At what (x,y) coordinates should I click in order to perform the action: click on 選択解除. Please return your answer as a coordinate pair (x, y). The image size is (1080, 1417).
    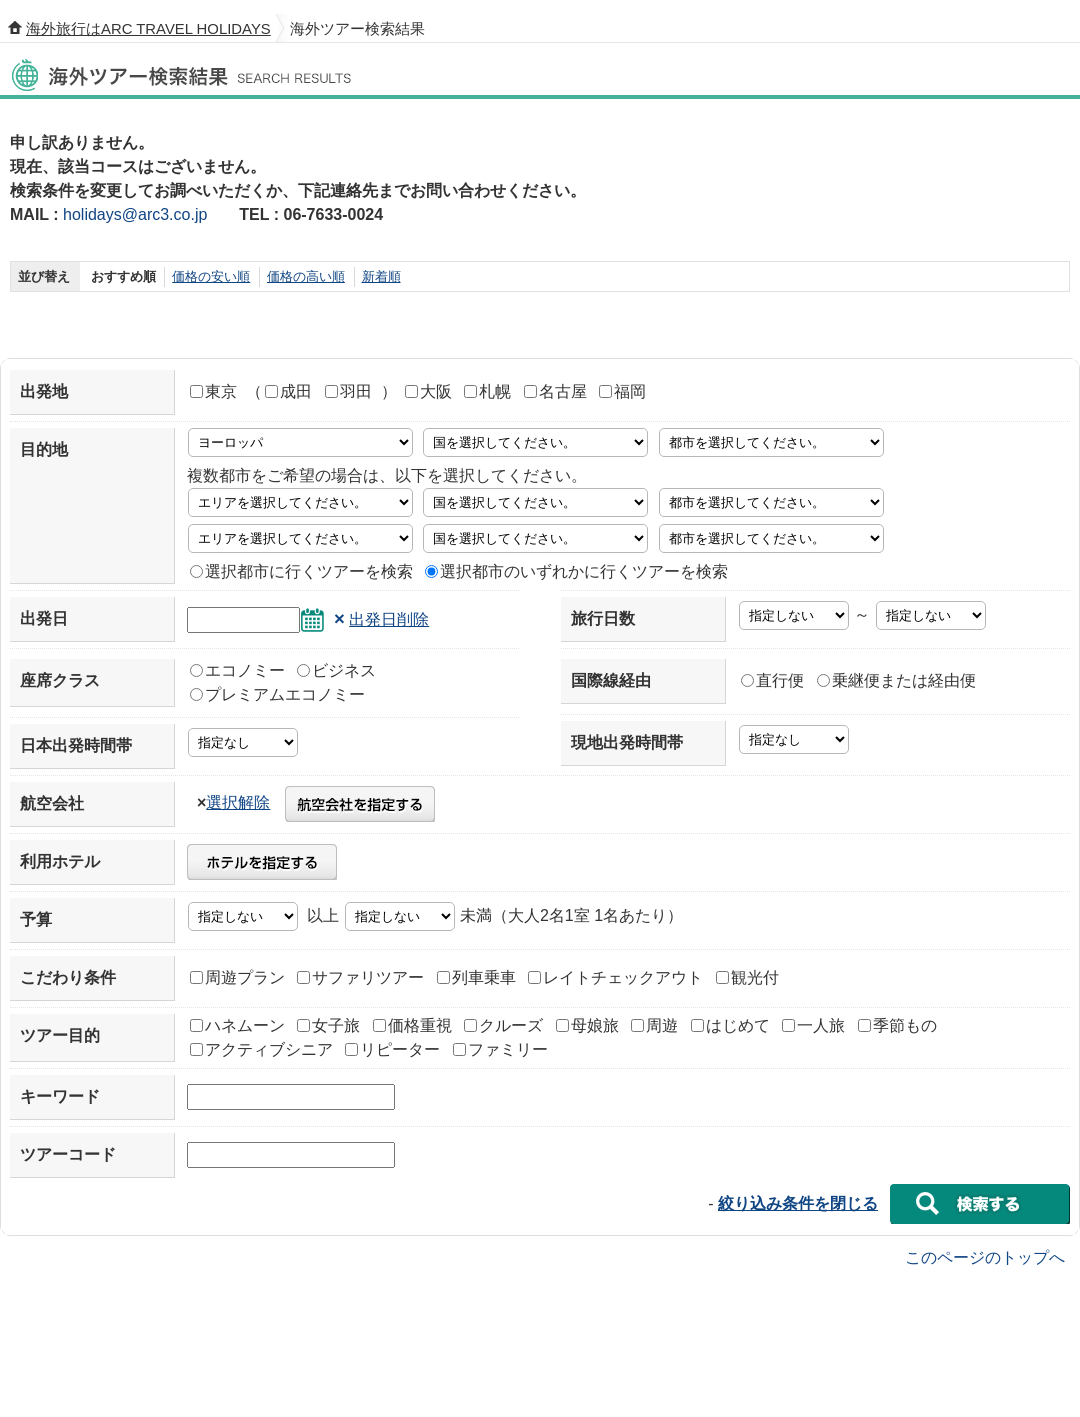
    Looking at the image, I should click on (238, 802).